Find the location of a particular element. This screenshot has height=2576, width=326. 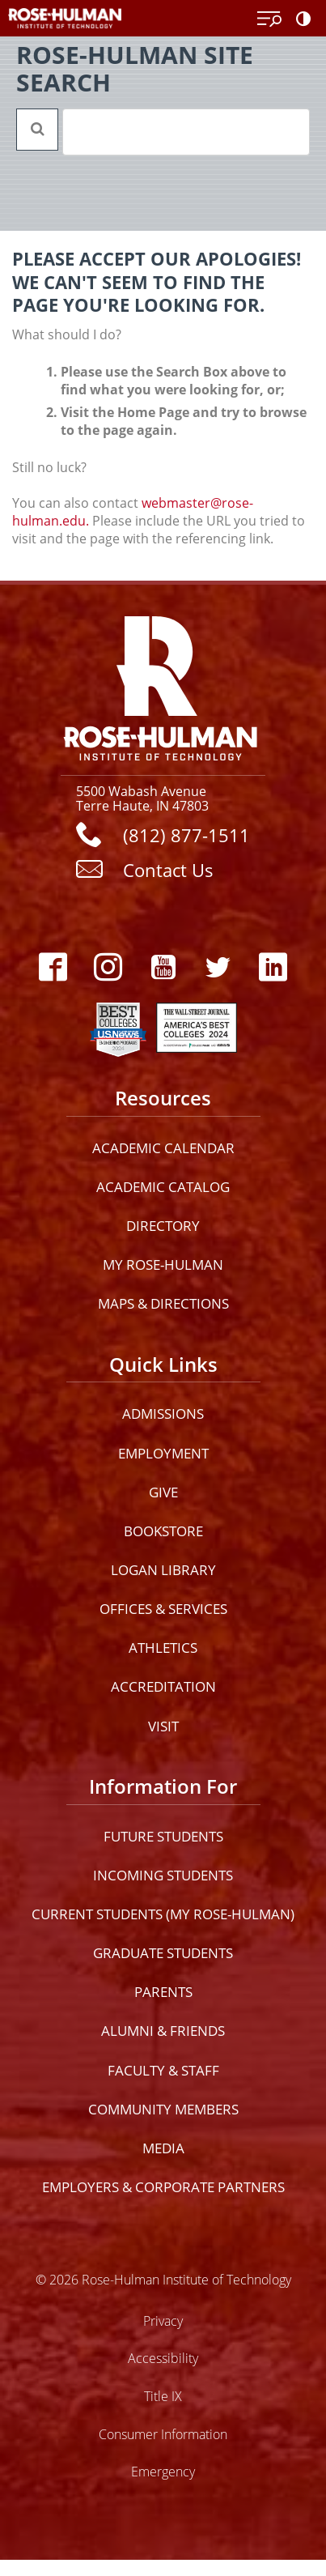

Consumer Information is located at coordinates (163, 2433).